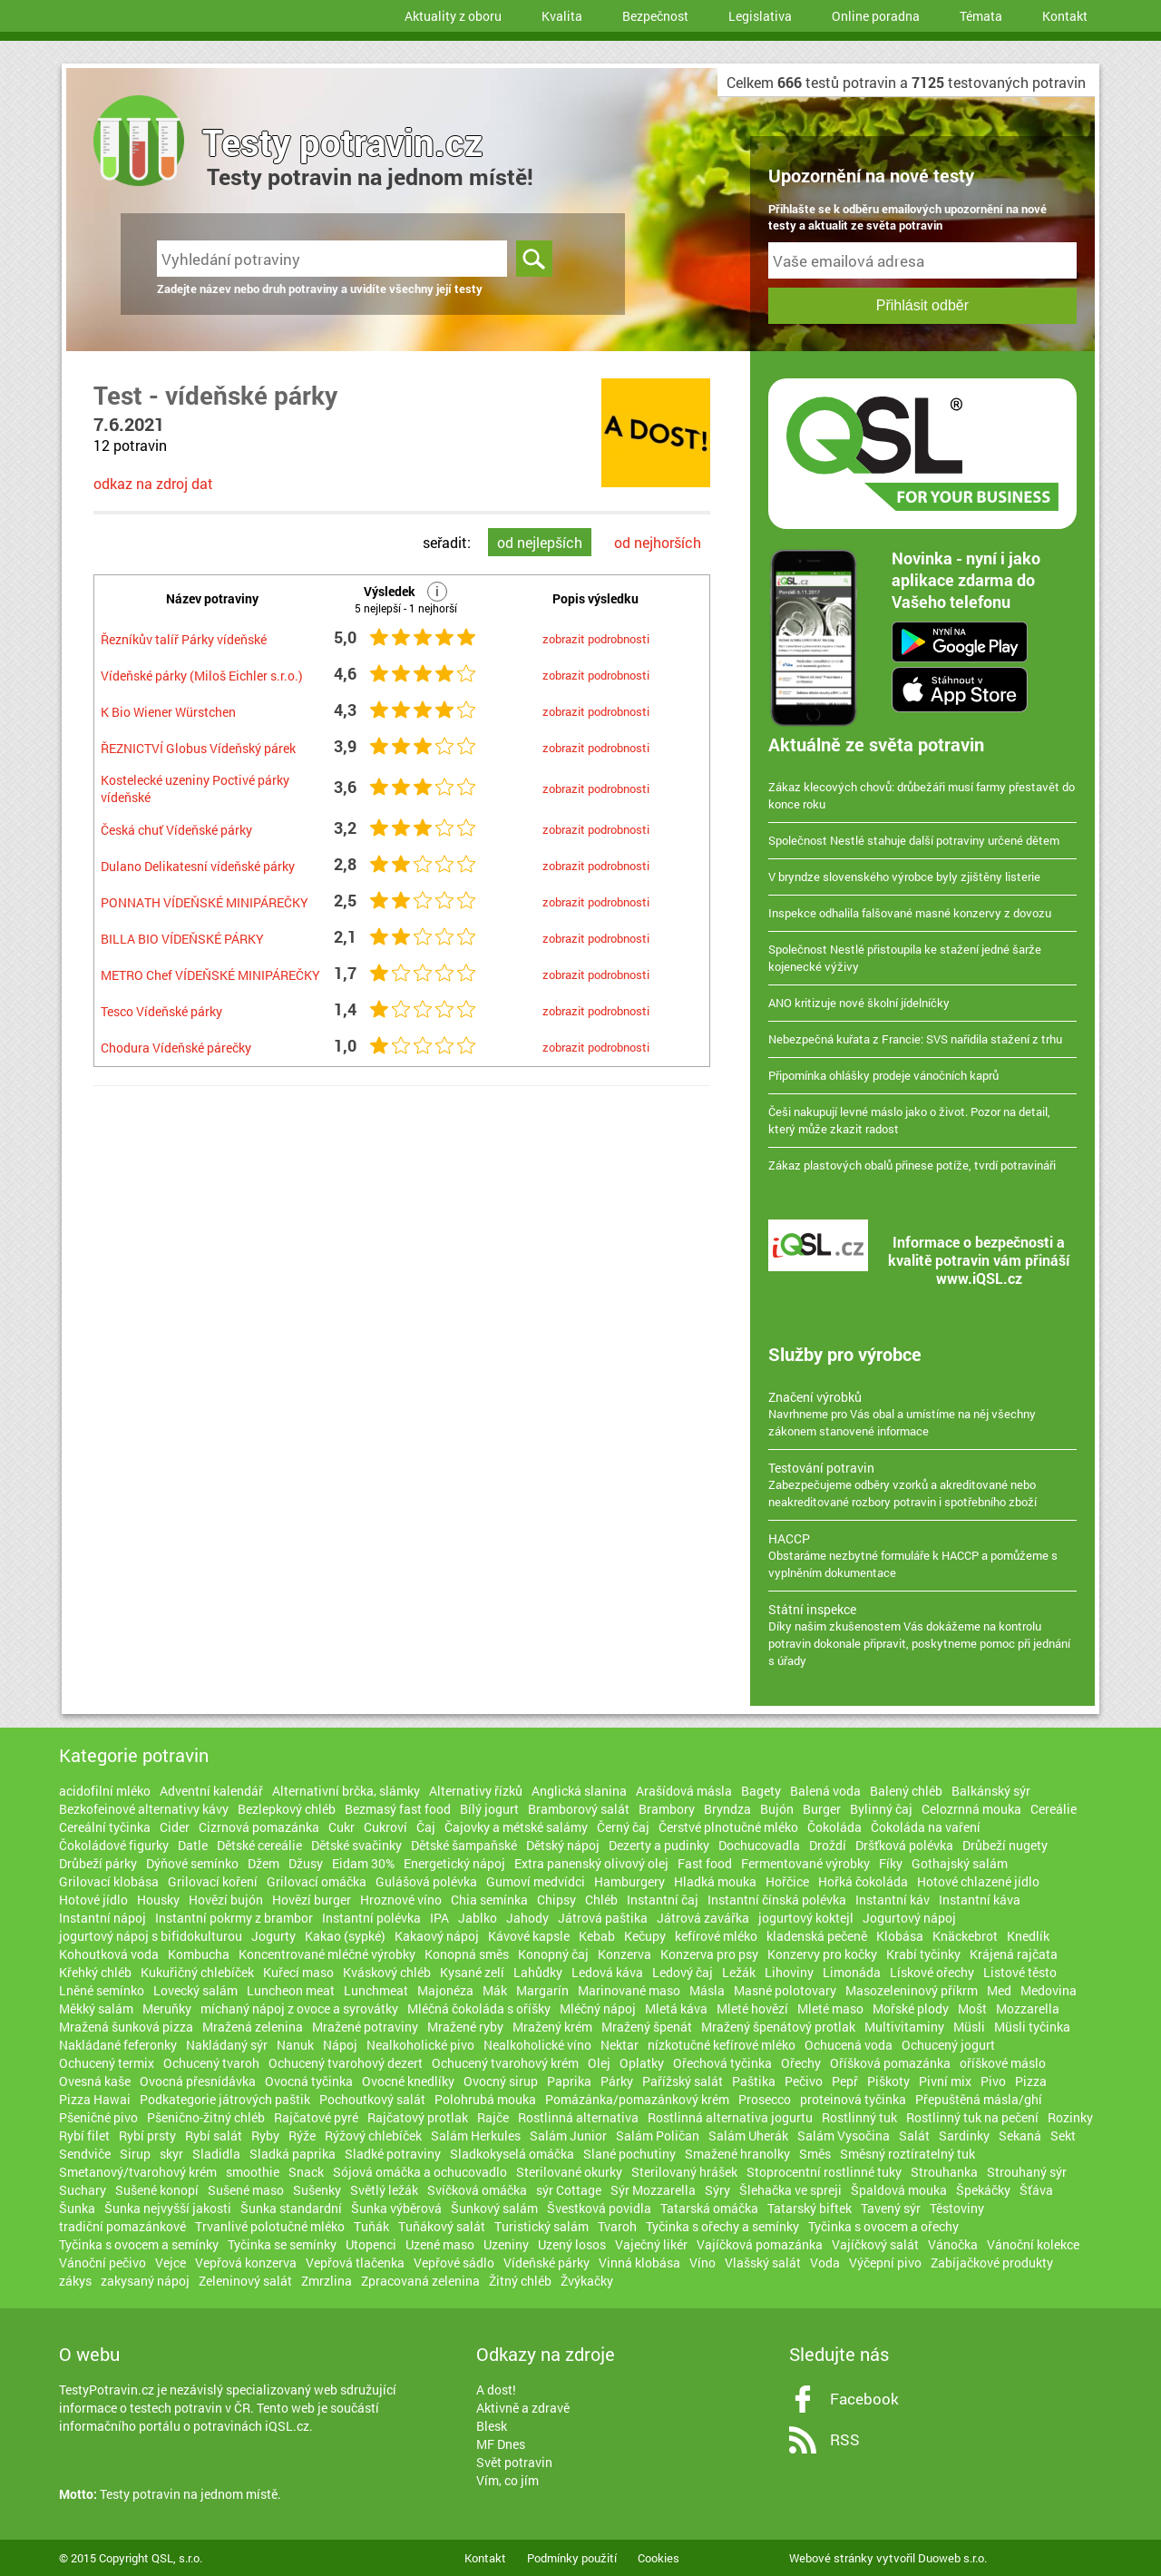  I want to click on Jablko, so click(477, 1917).